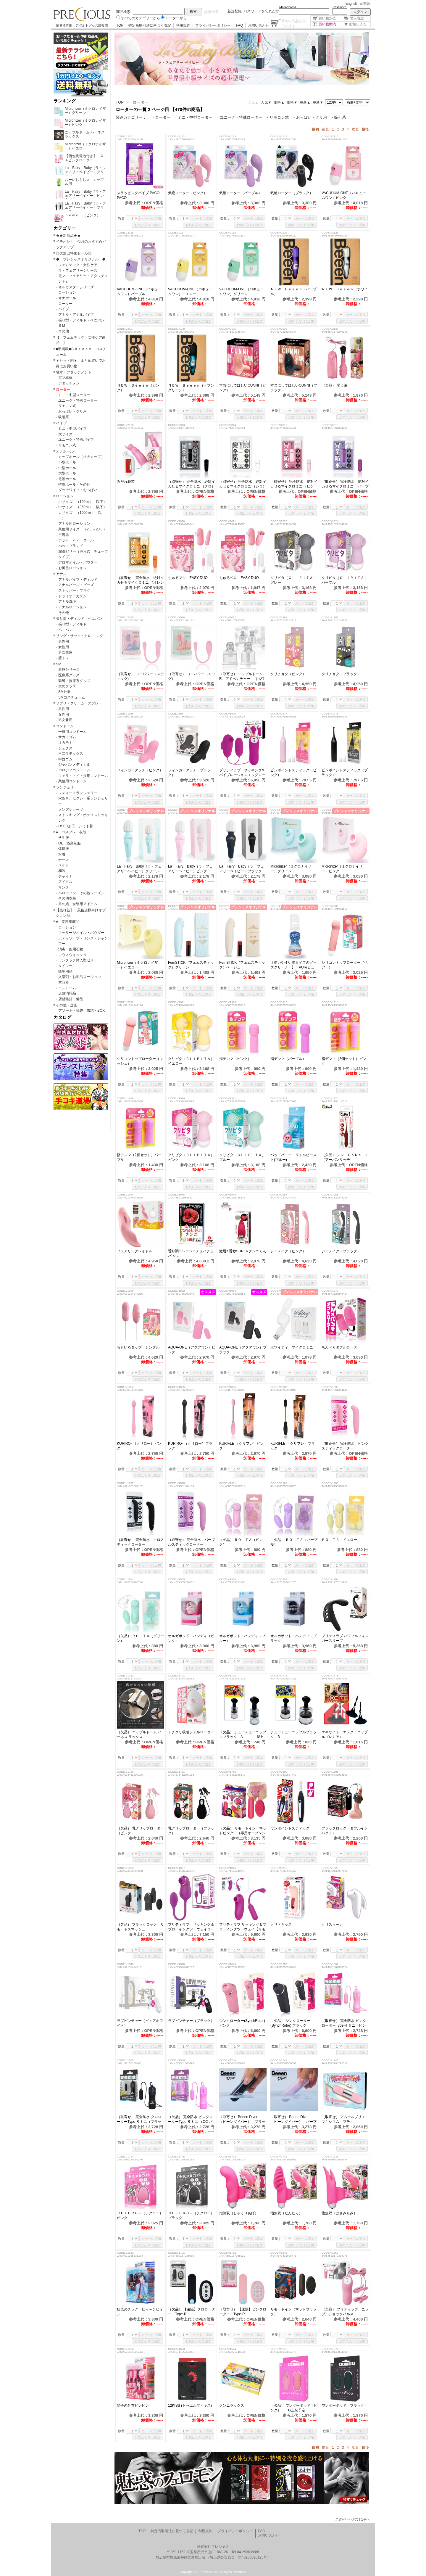 Image resolution: width=426 pixels, height=2576 pixels. What do you see at coordinates (342, 868) in the screenshot?
I see `Micronizer（ミクロナイザー）ピンク` at bounding box center [342, 868].